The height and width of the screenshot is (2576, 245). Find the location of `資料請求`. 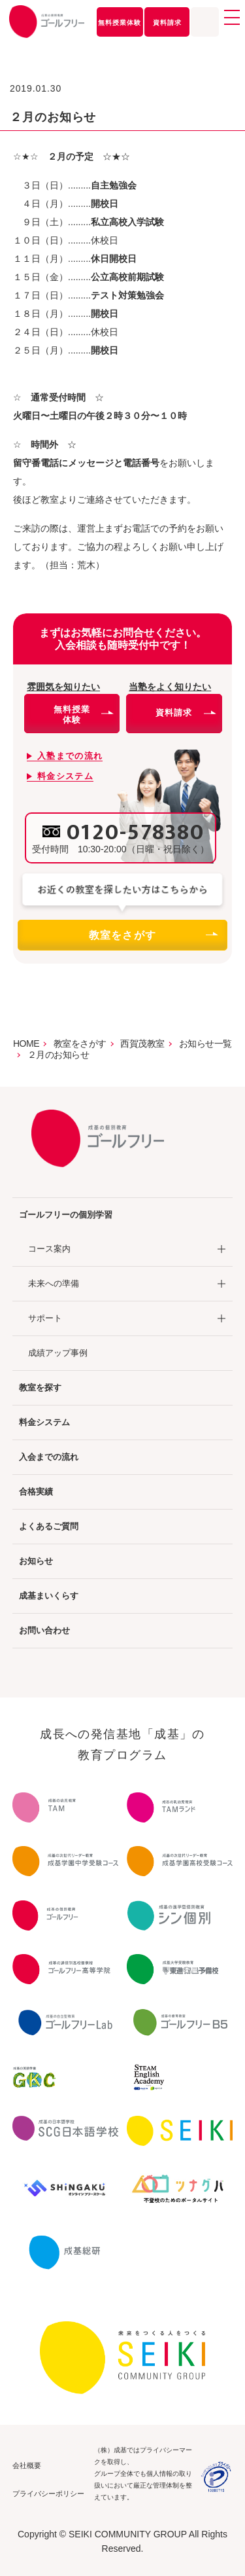

資料請求 is located at coordinates (167, 22).